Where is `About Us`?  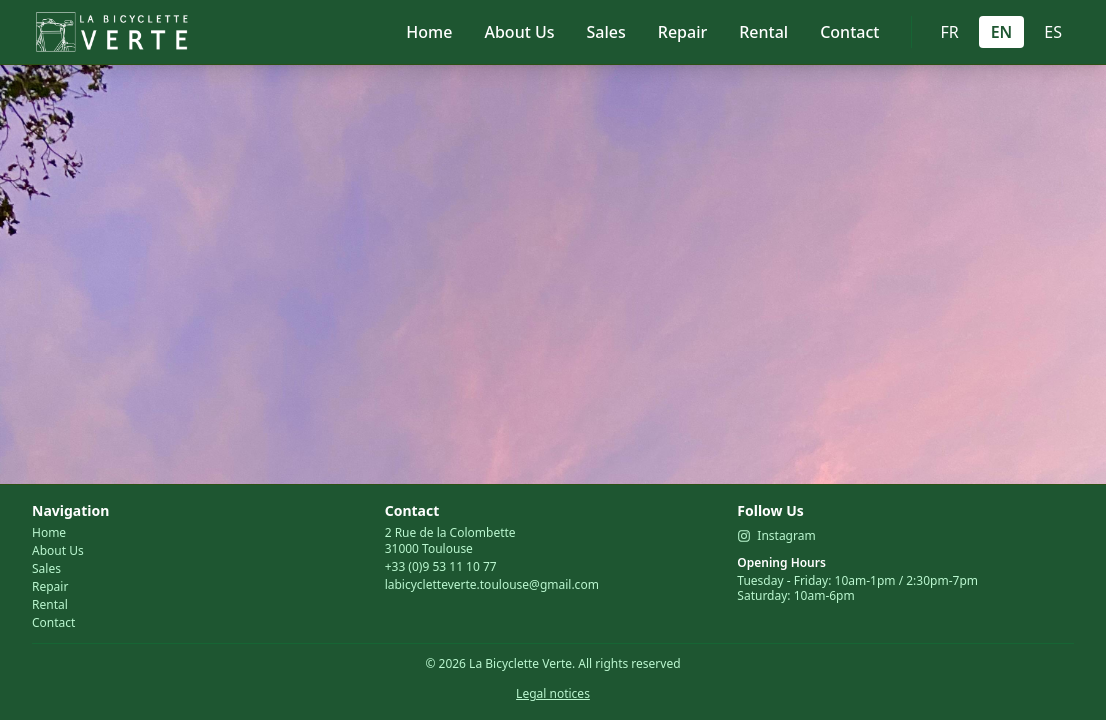
About Us is located at coordinates (519, 32).